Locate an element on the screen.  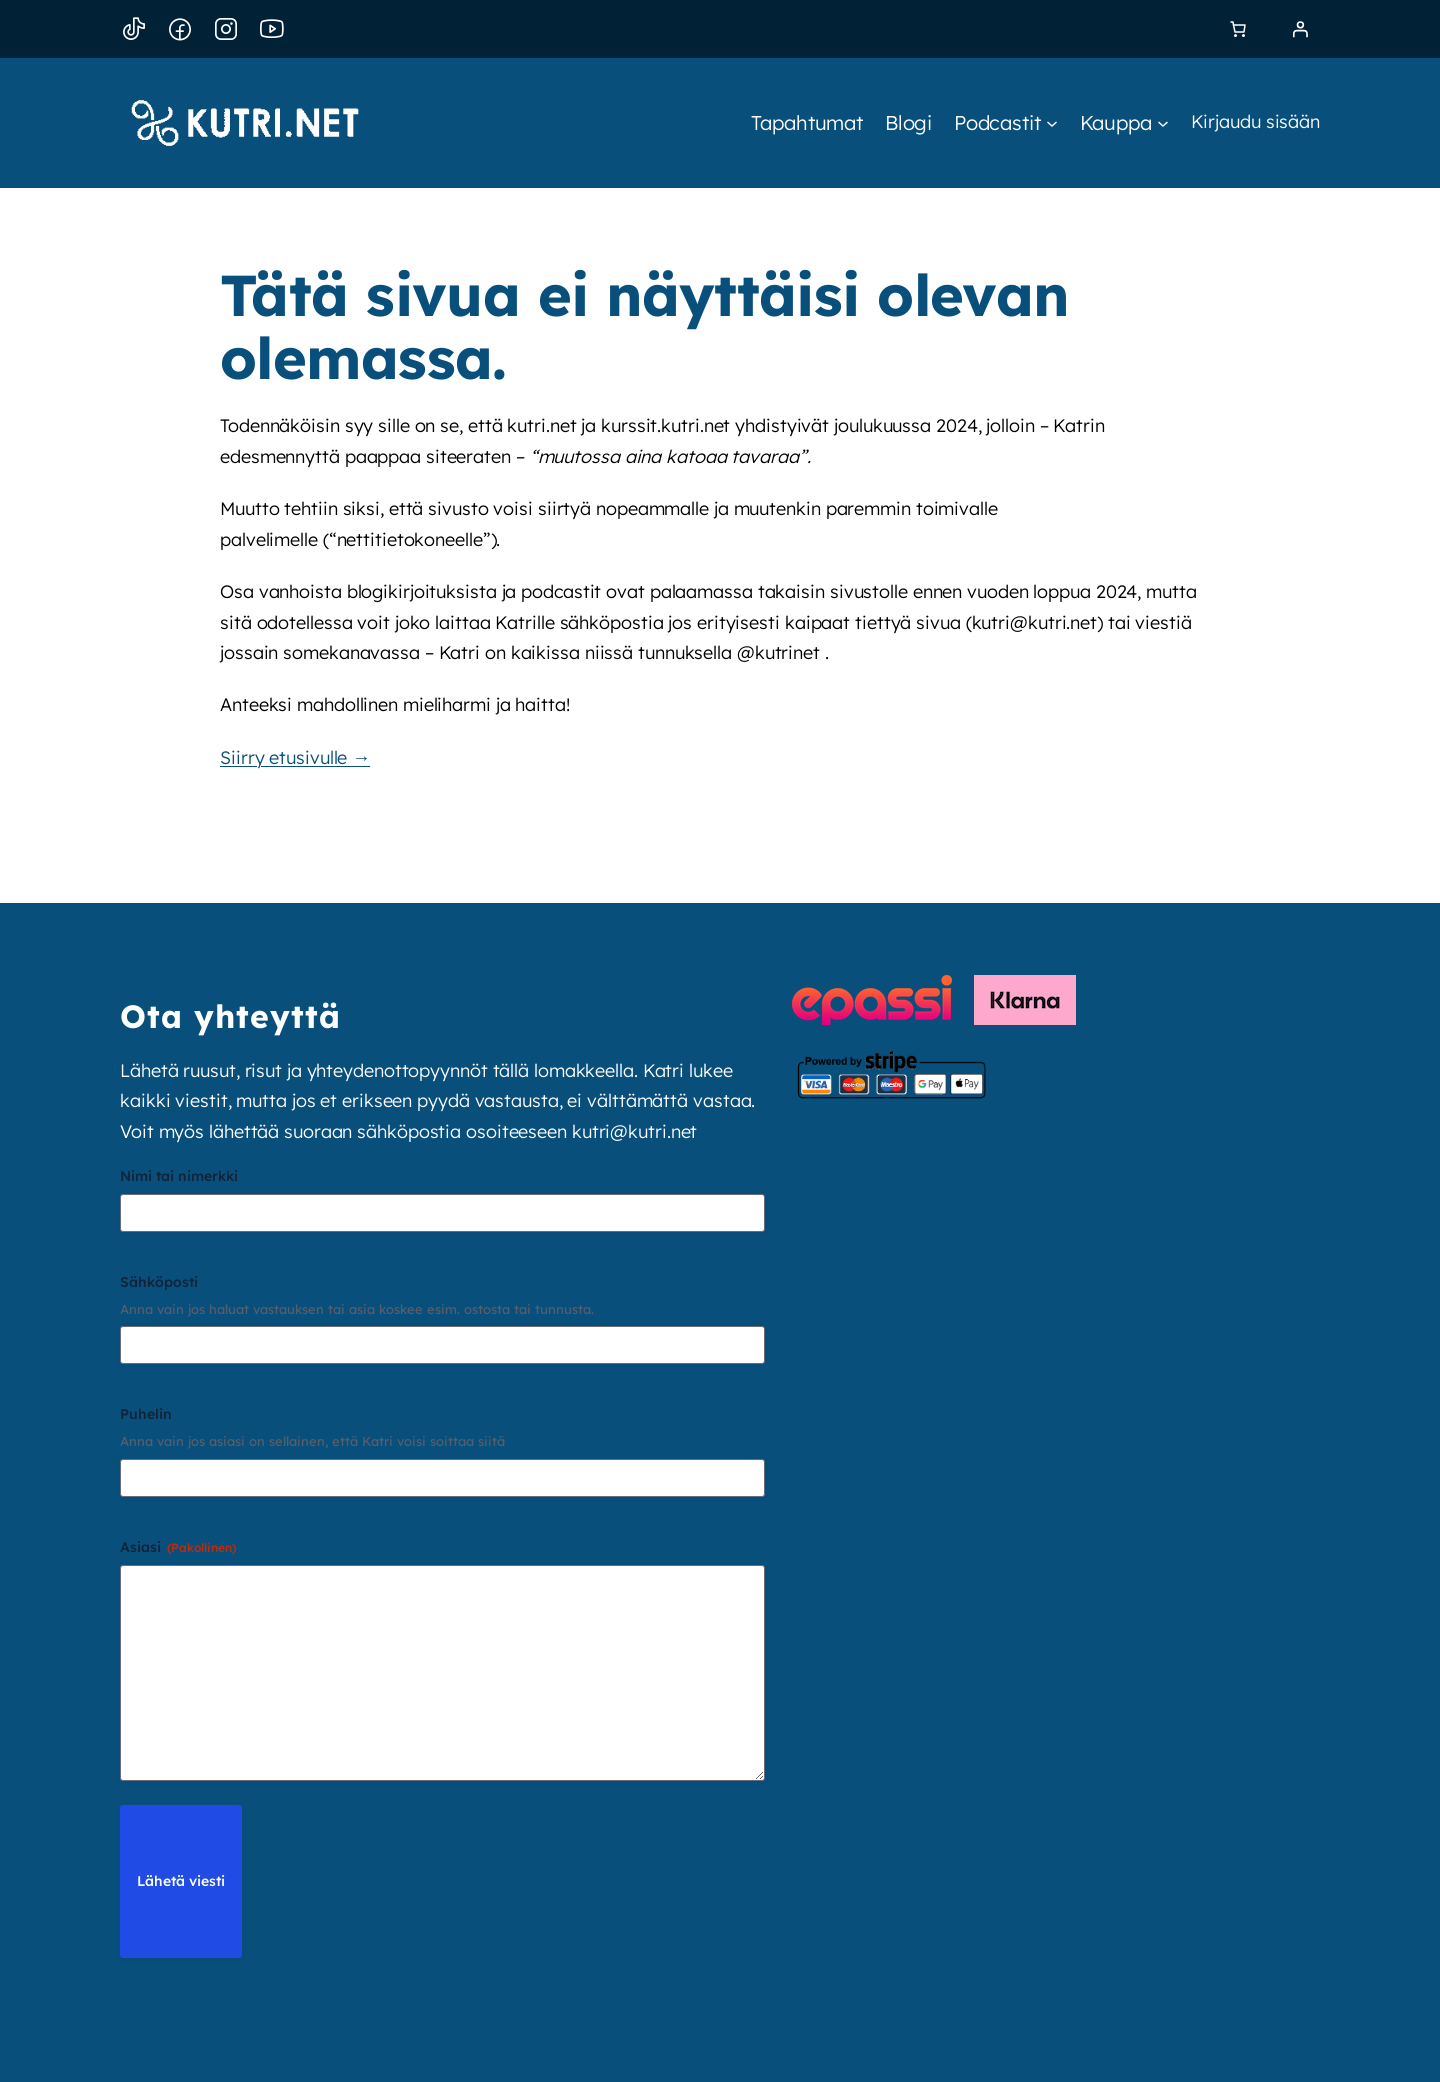
Puhelin is located at coordinates (146, 1414).